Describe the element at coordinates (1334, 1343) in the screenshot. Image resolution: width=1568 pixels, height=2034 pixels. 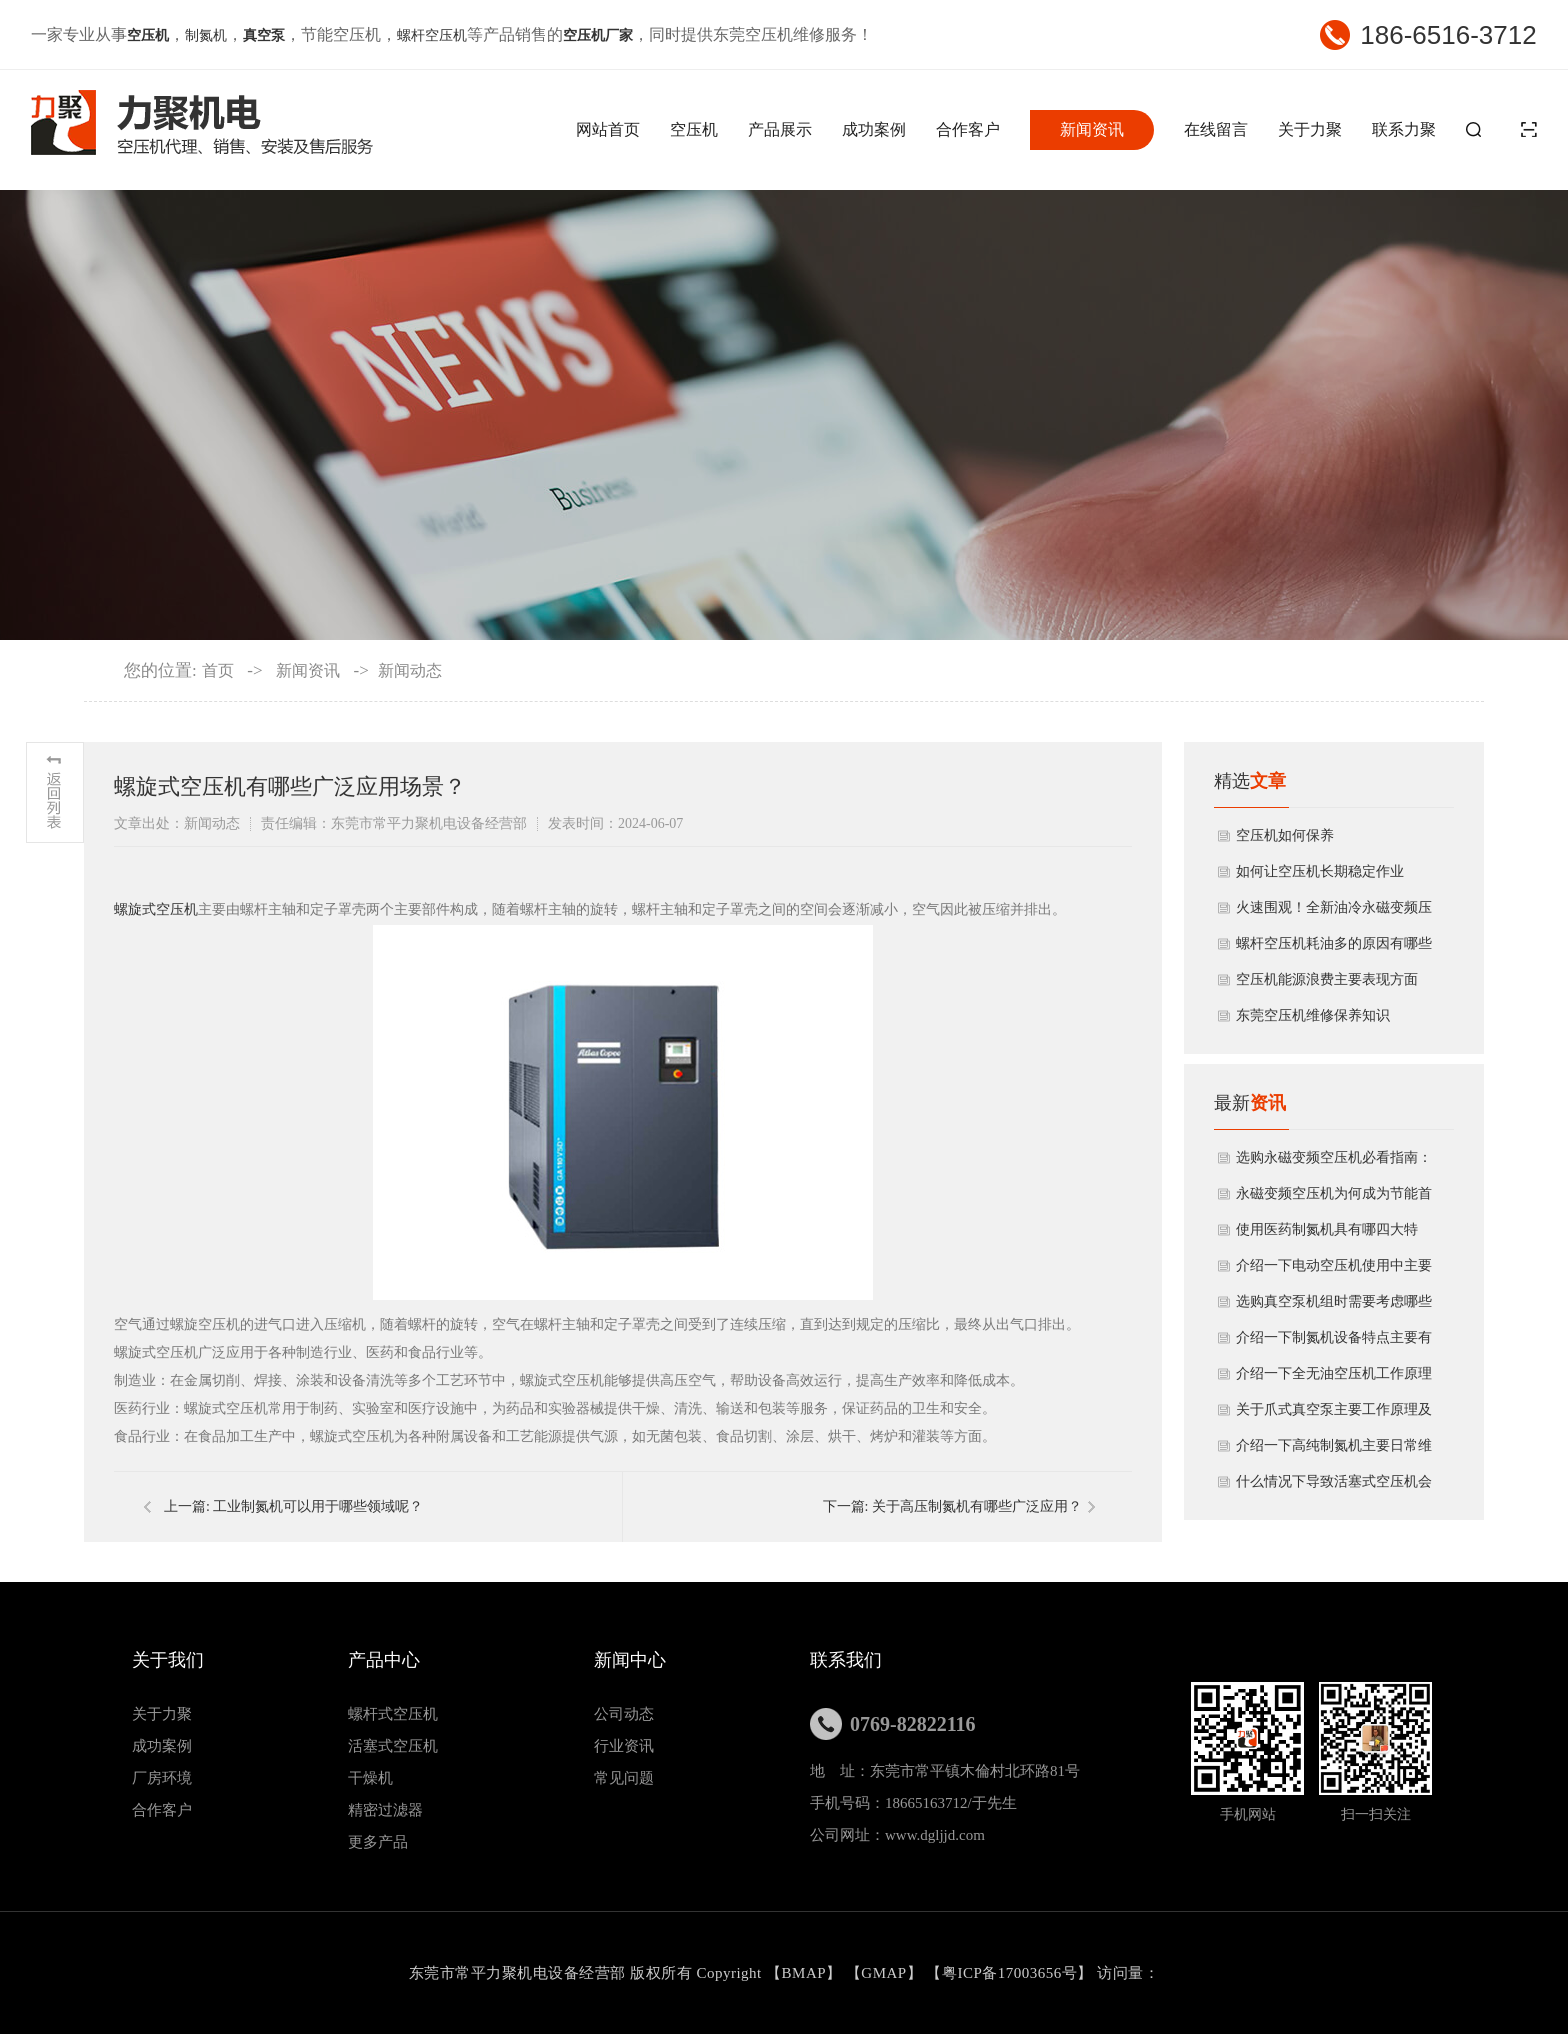
I see `介绍一下制氮机设备特点主要有哪些方面？` at that location.